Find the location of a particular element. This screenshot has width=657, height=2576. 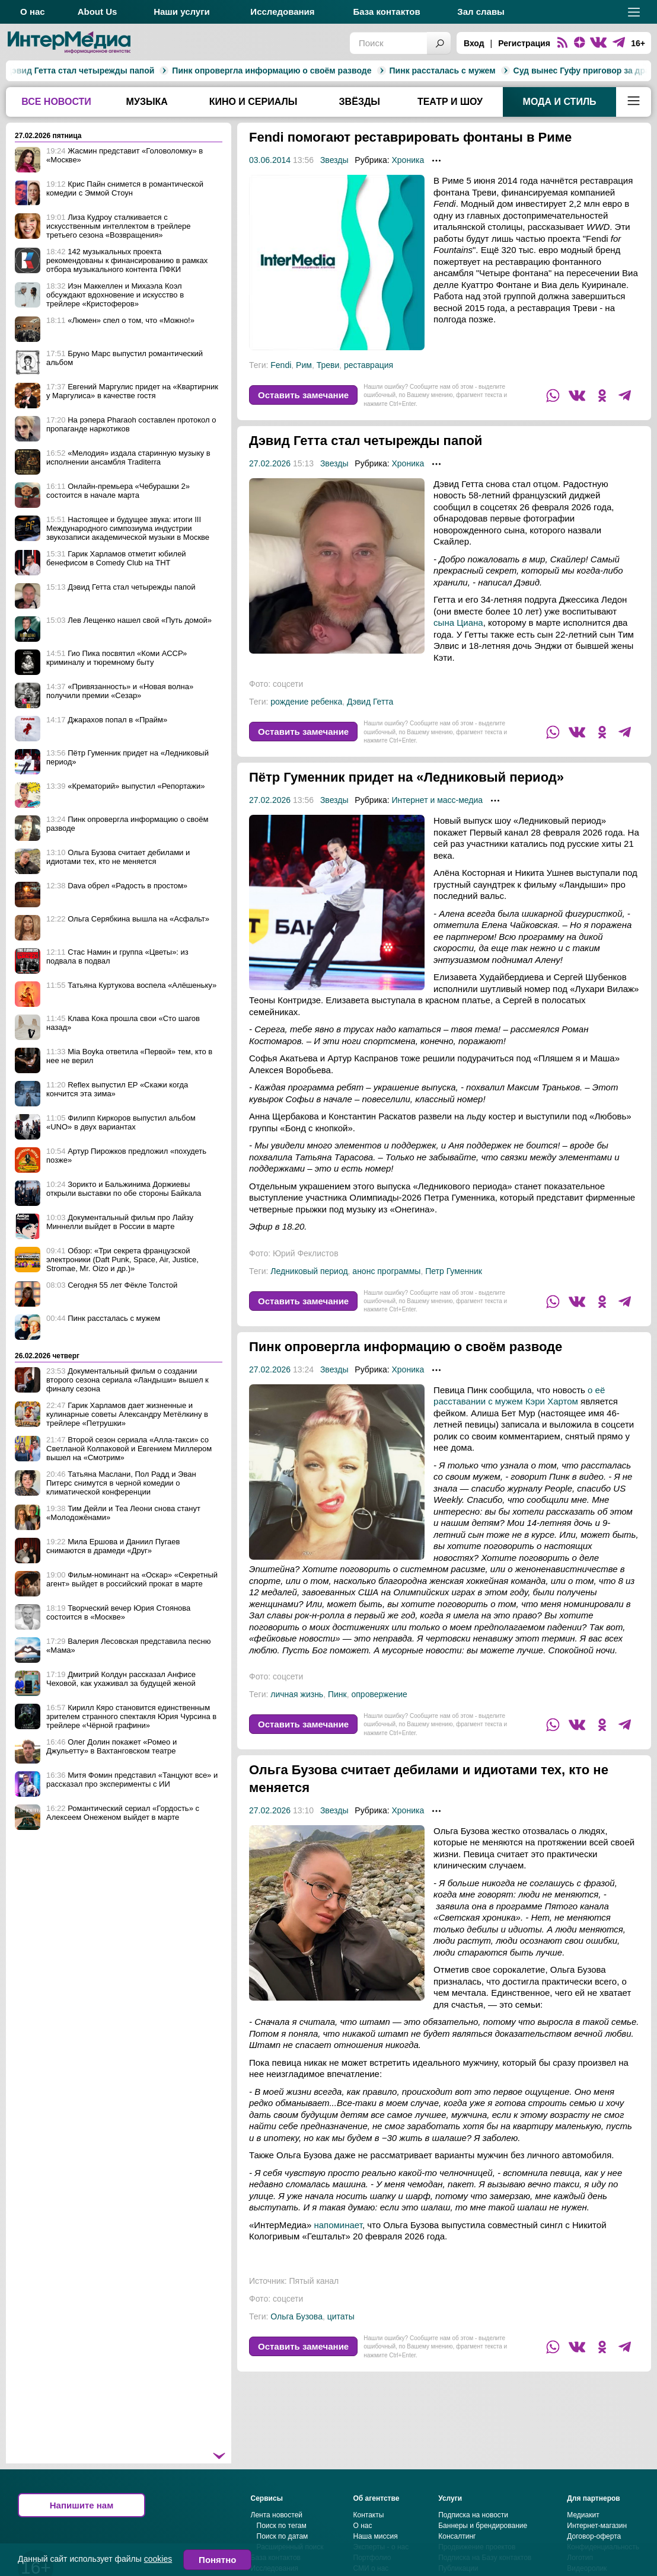

Музыка is located at coordinates (147, 102).